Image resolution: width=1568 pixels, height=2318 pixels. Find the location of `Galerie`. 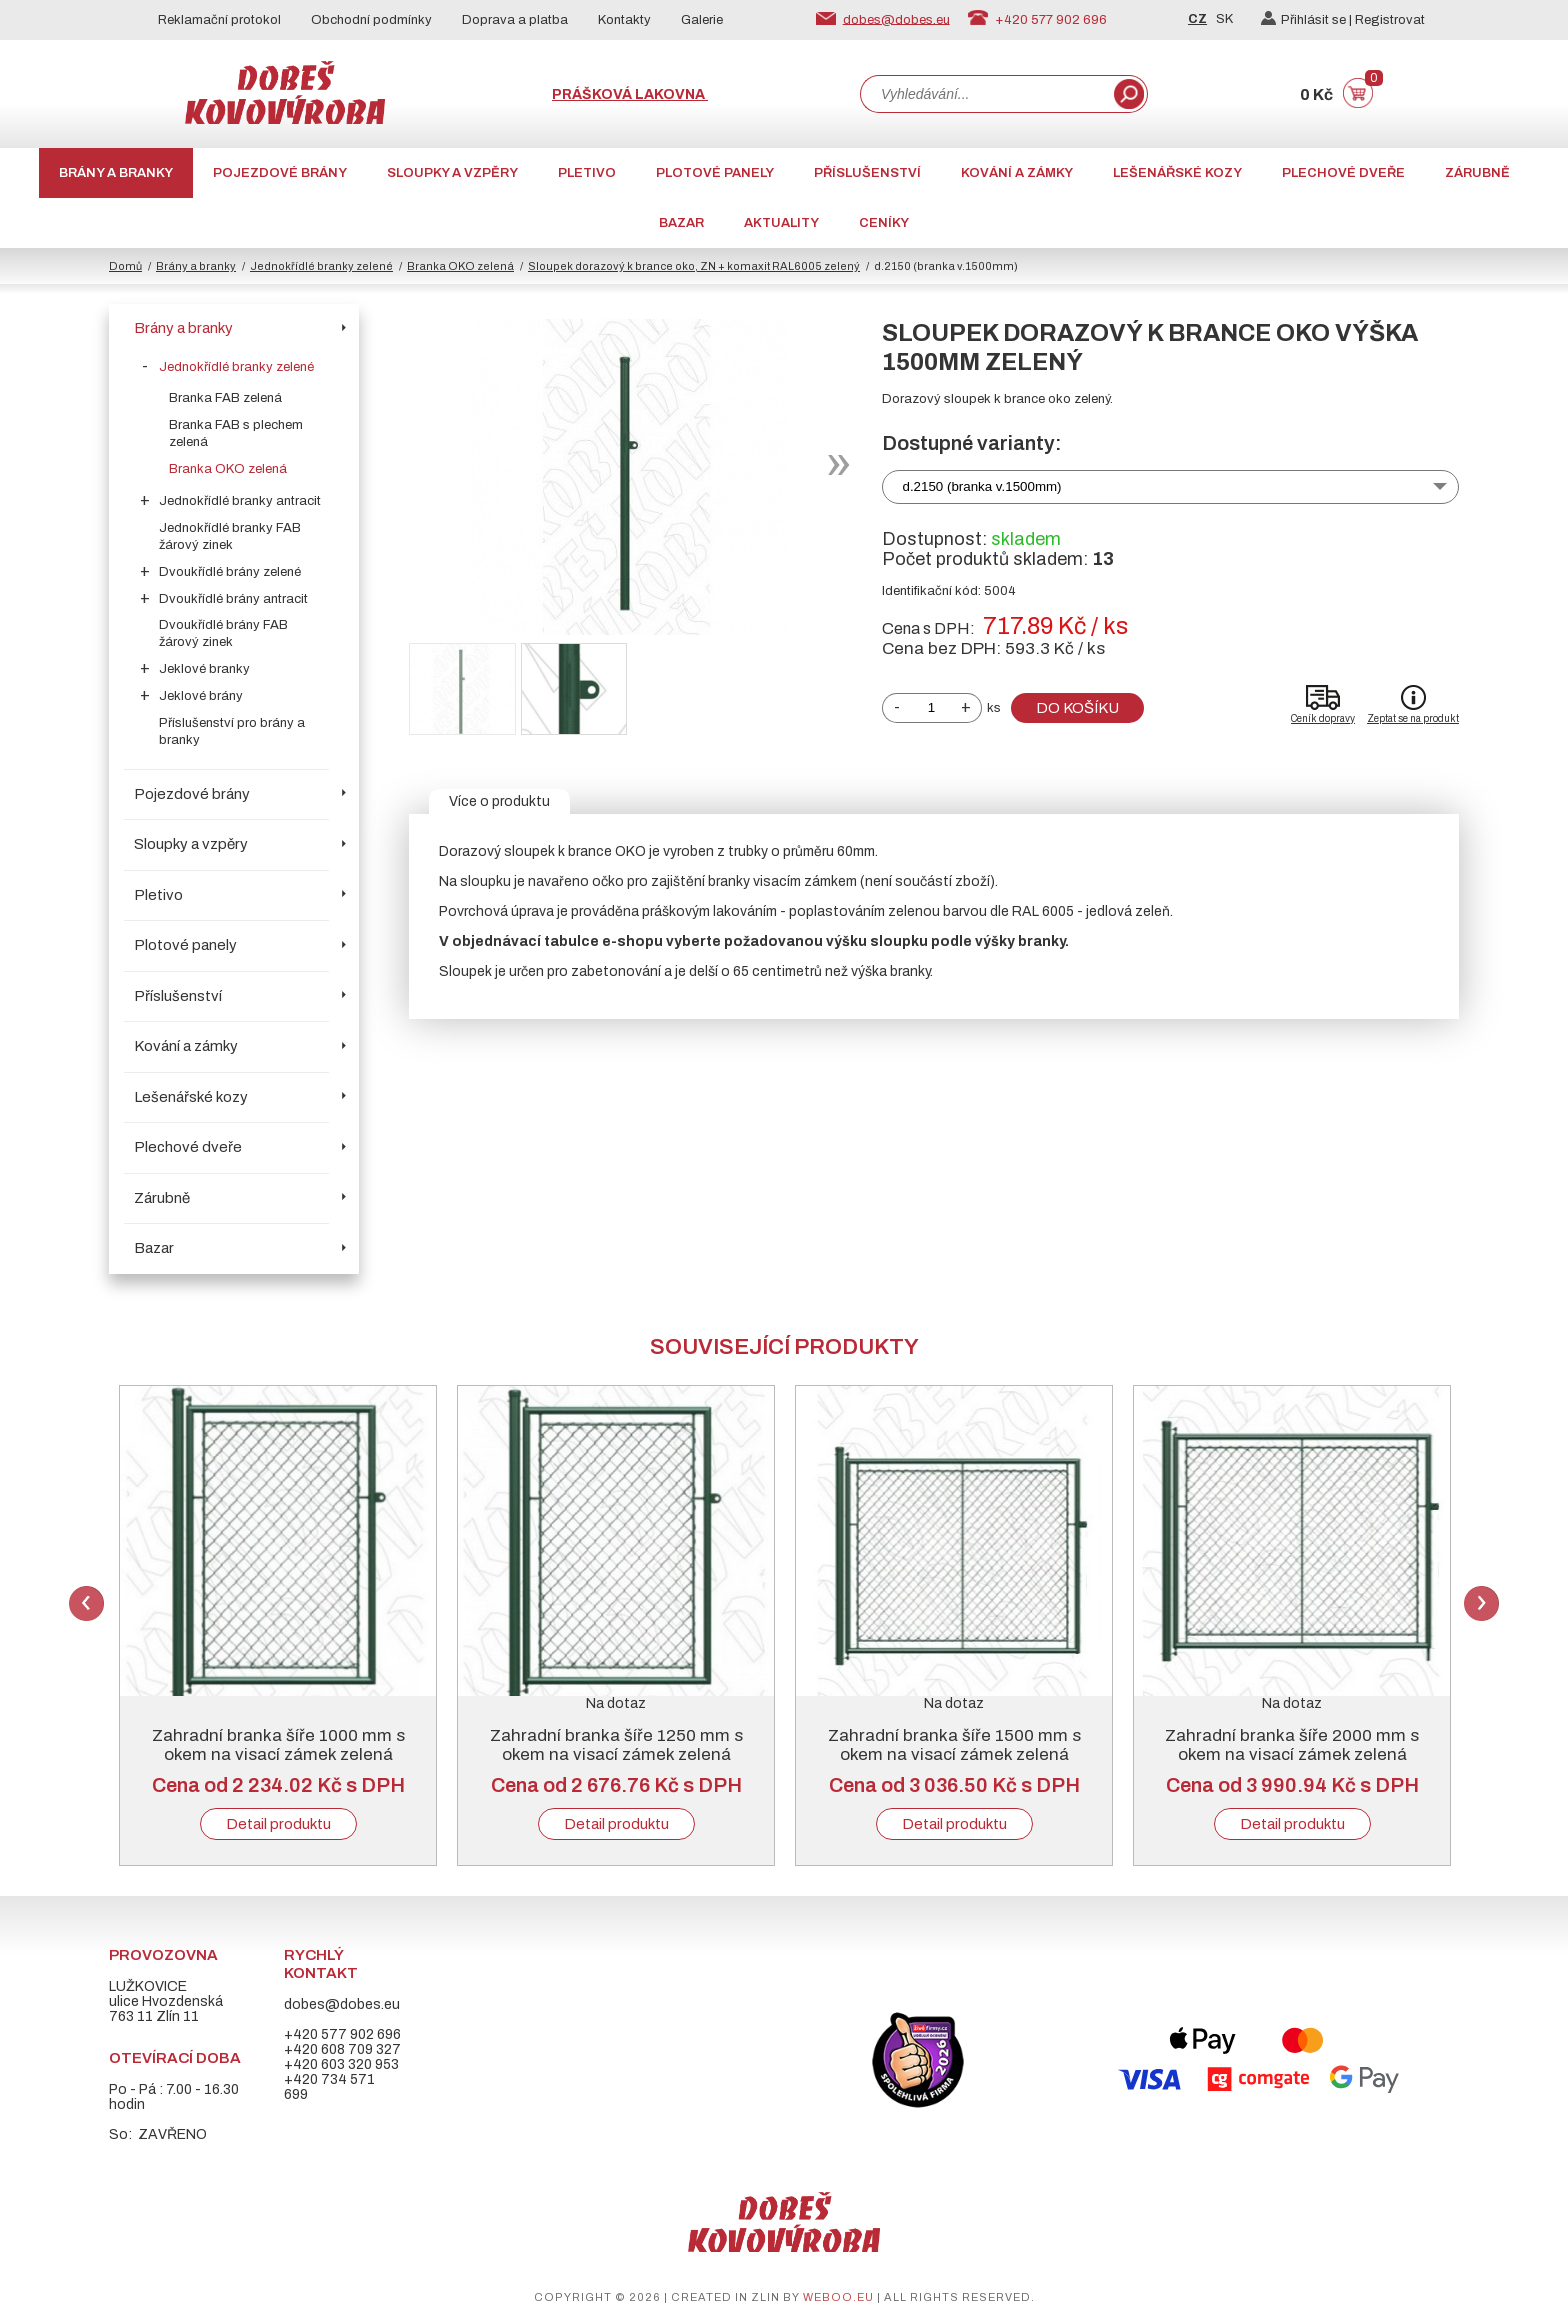

Galerie is located at coordinates (702, 20).